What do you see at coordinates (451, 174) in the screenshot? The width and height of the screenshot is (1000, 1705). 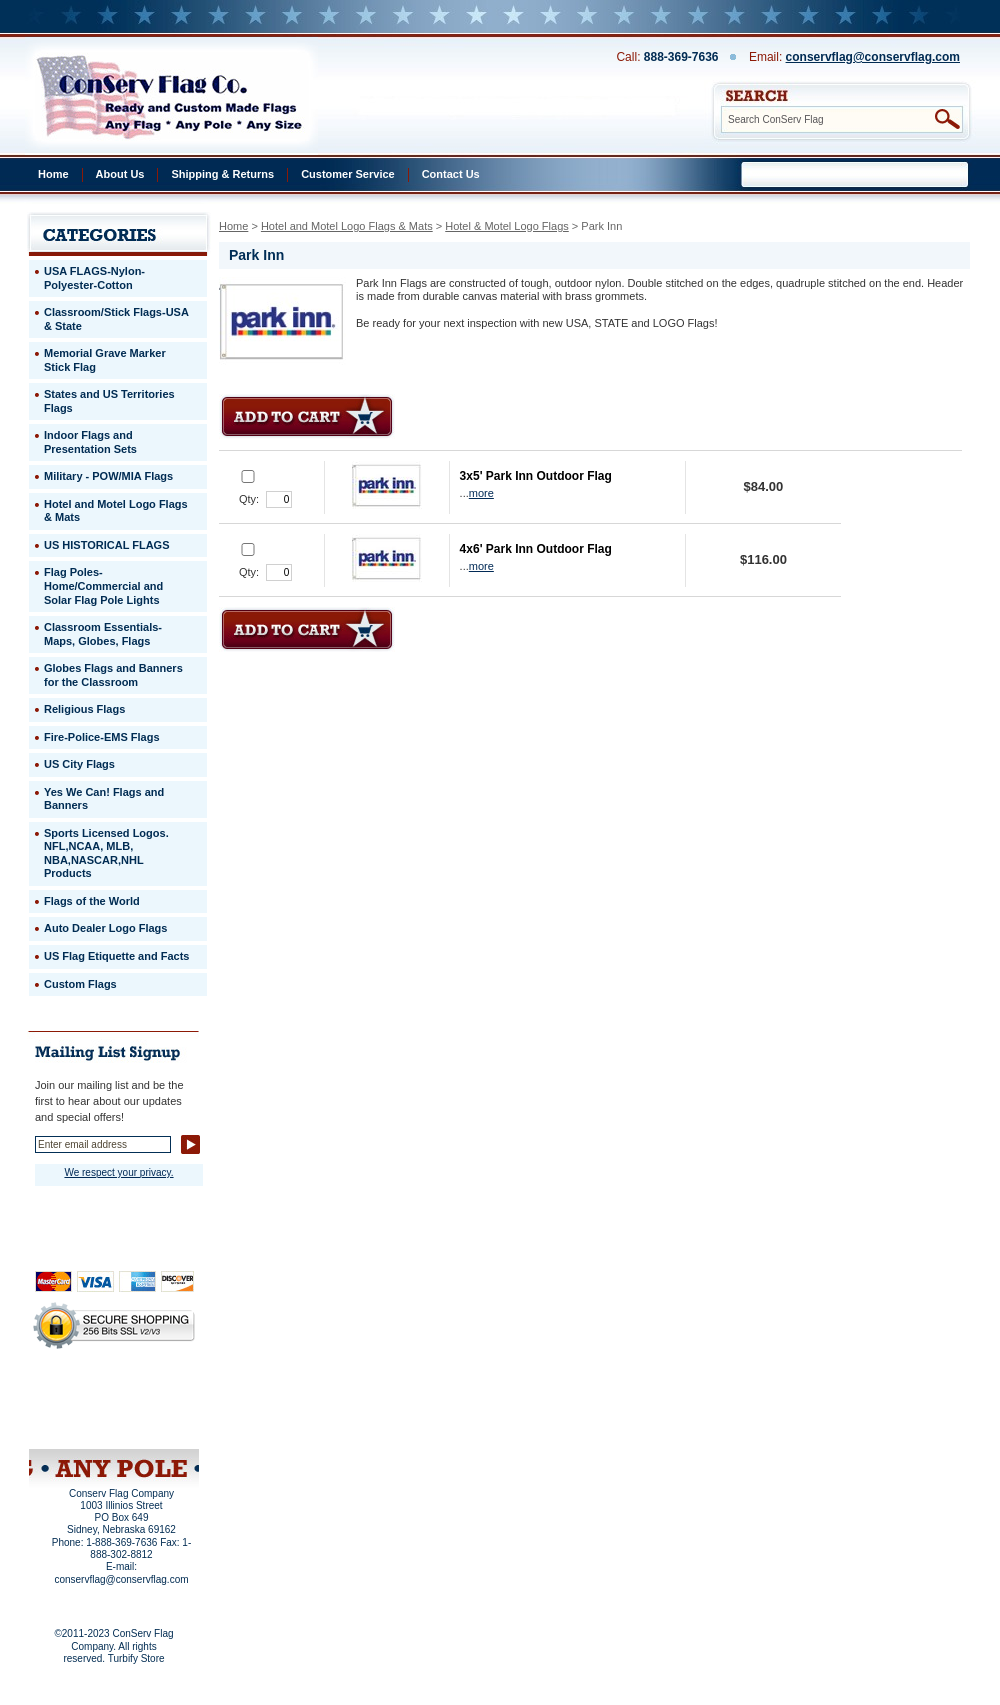 I see `Contact Us` at bounding box center [451, 174].